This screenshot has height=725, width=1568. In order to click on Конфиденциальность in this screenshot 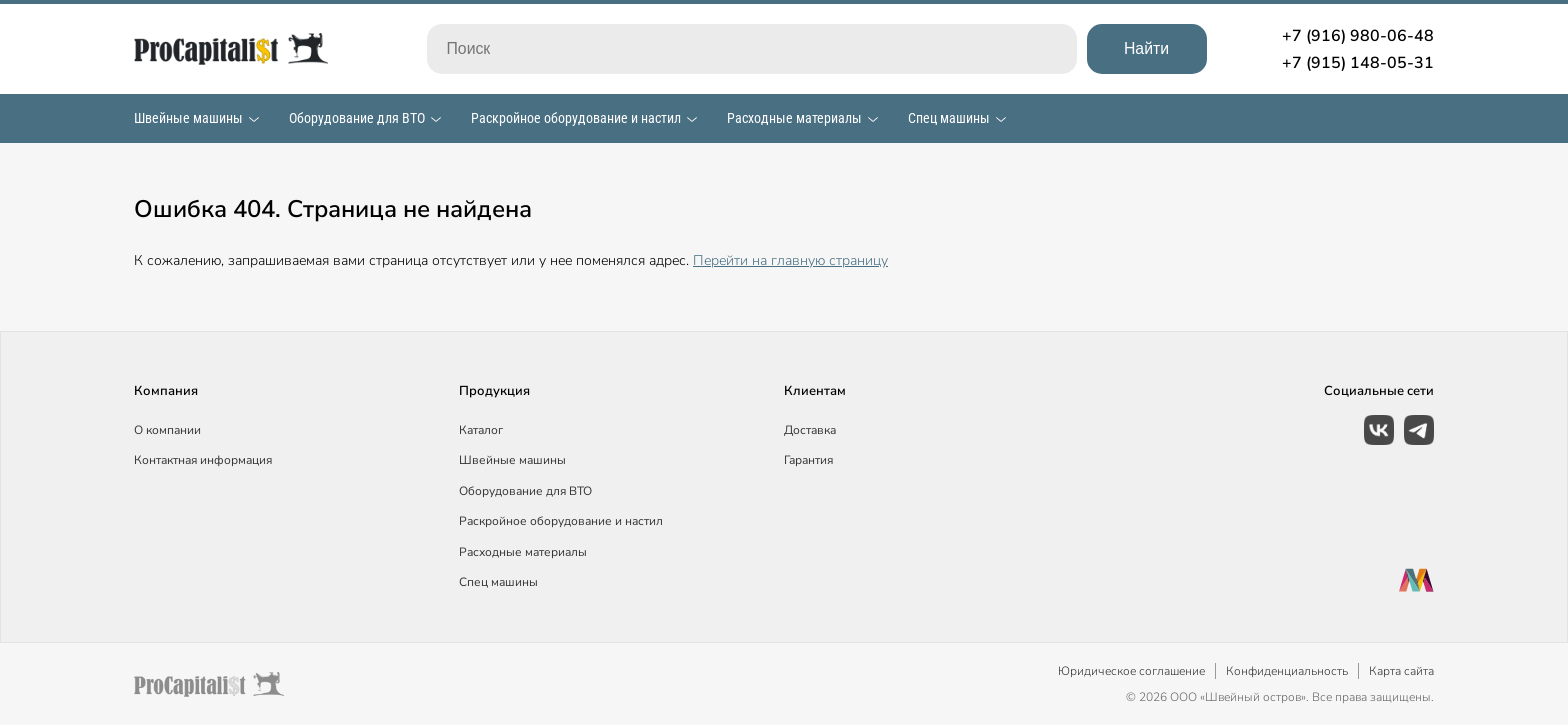, I will do `click(1287, 671)`.